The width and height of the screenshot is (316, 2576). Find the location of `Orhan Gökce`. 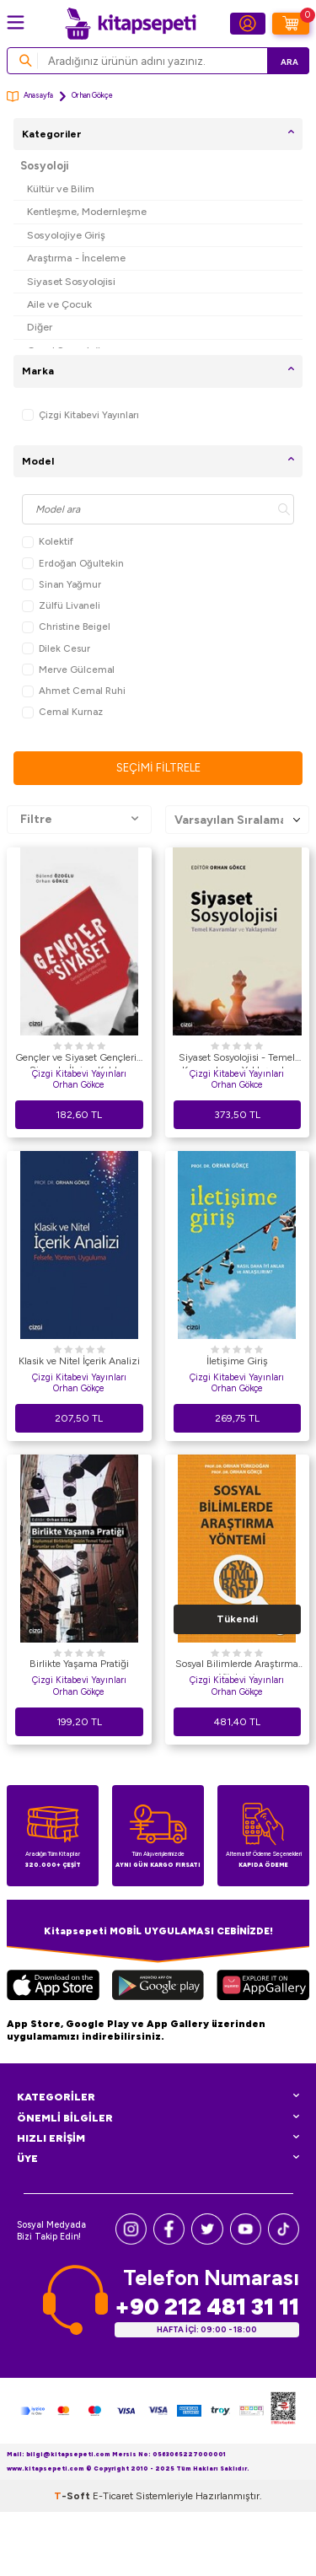

Orhan Gökce is located at coordinates (78, 1084).